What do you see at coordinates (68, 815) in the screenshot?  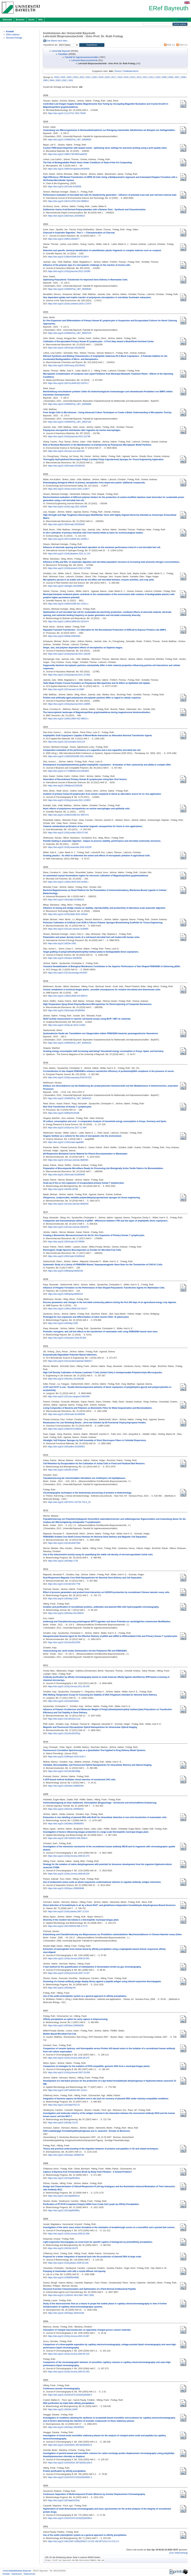 I see `https://doi.org/10.1038/s41598-021-95073-9` at bounding box center [68, 815].